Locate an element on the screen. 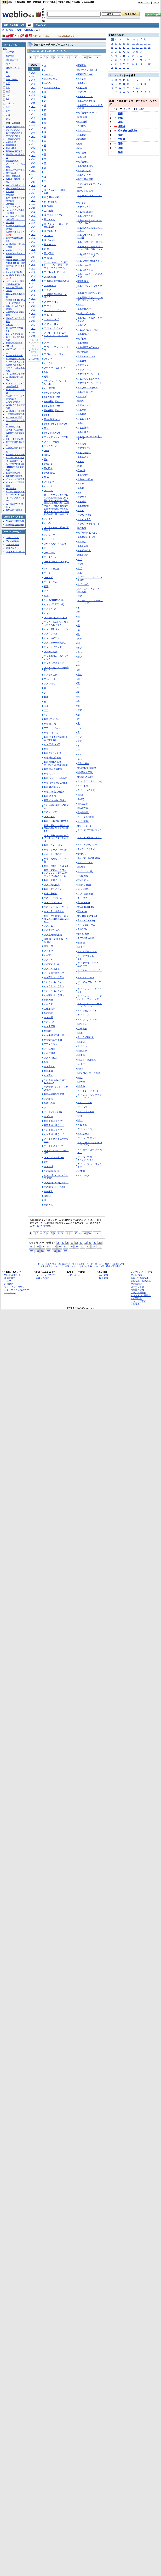 This screenshot has height=2576, width=161. ああ‐した is located at coordinates (82, 87).